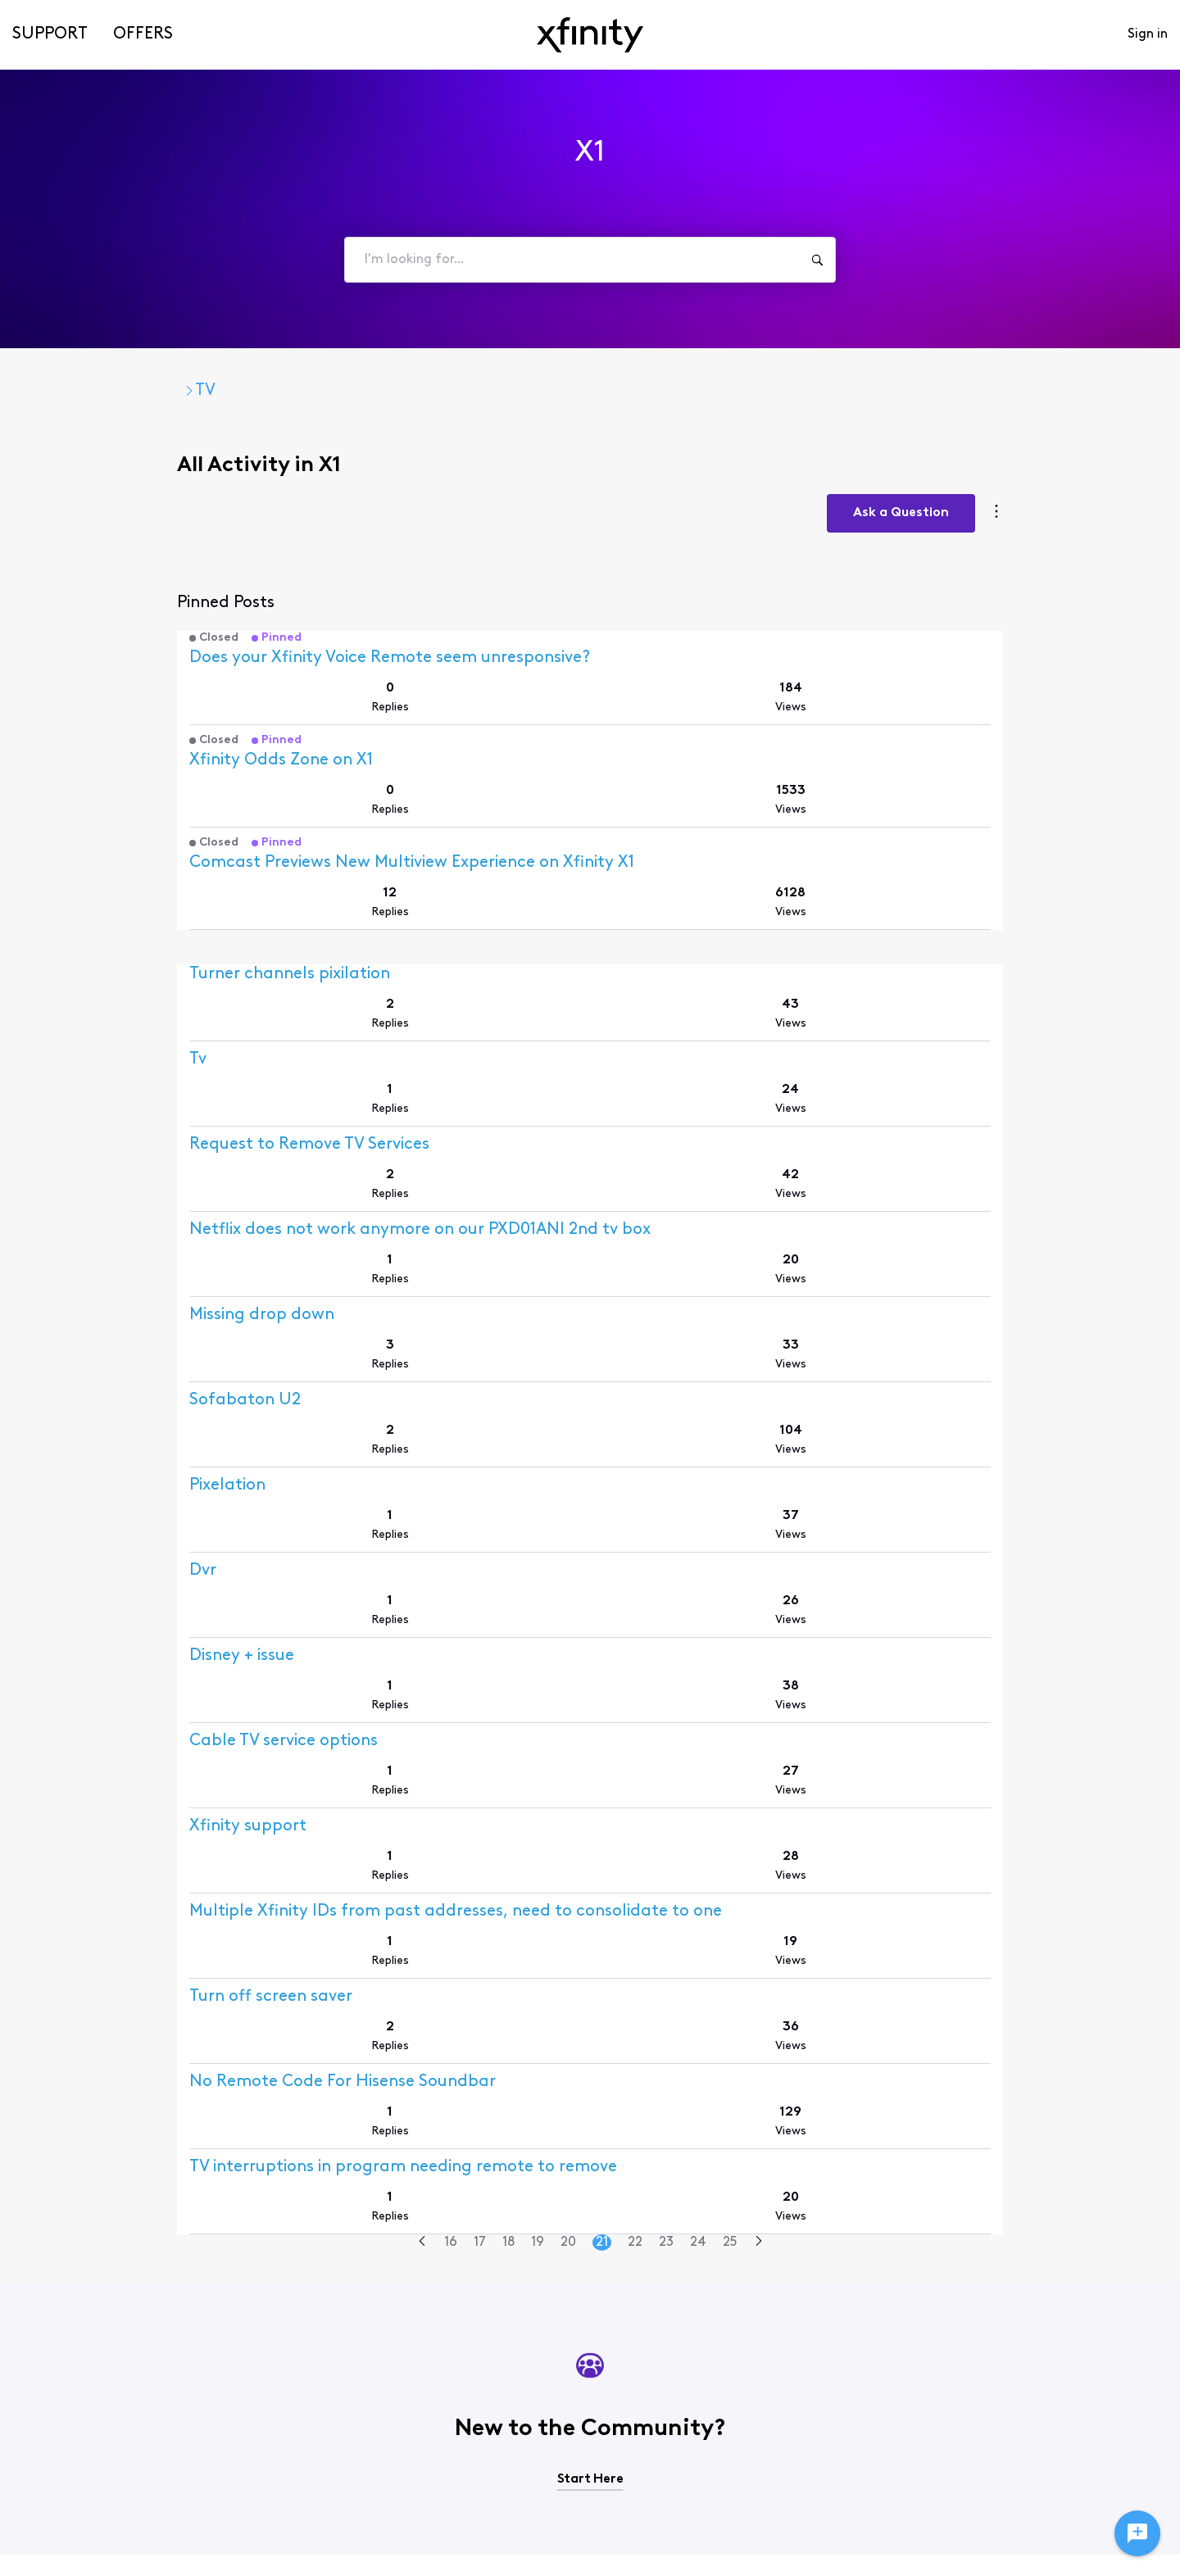 The height and width of the screenshot is (2576, 1180). I want to click on 16 [Go to page 16], so click(449, 1959).